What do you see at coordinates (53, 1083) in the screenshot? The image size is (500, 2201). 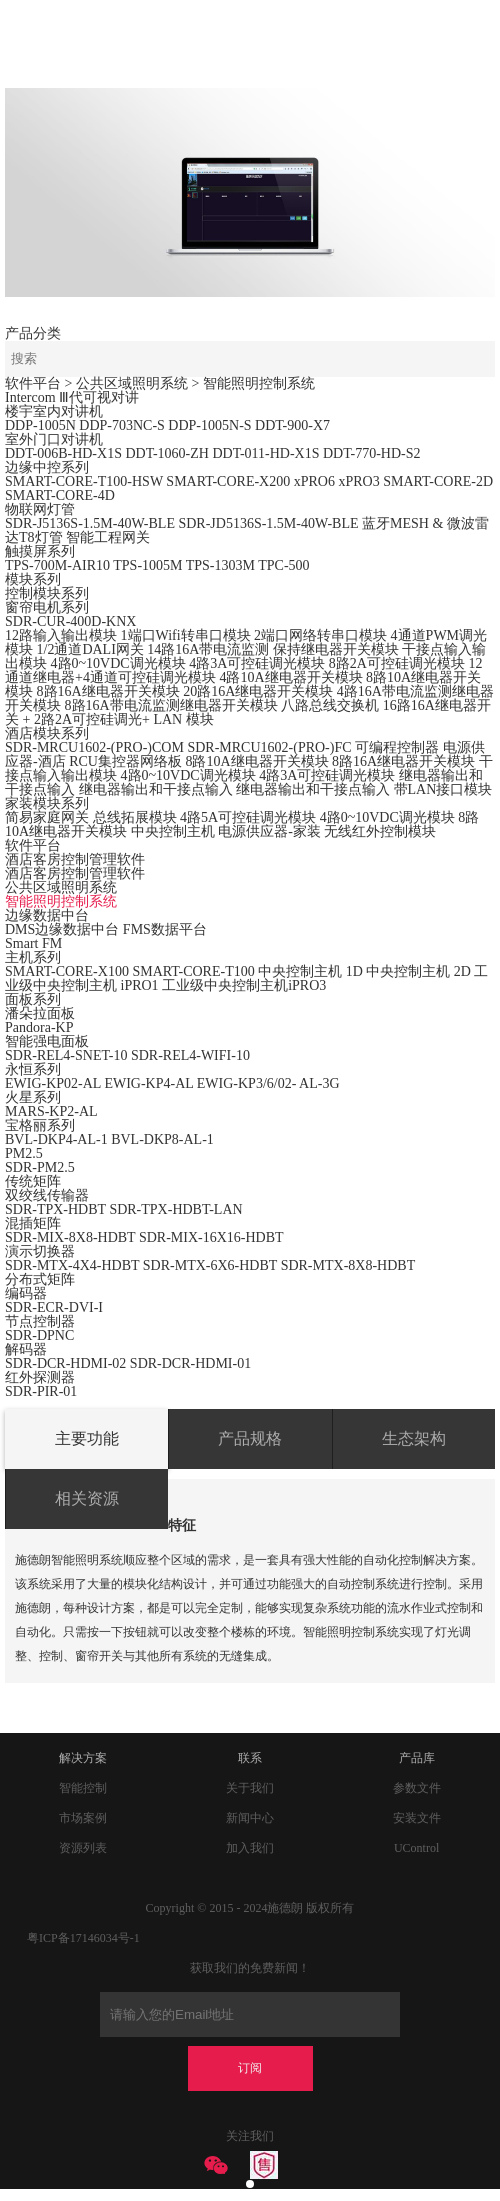 I see `EWIG-KP02-AL` at bounding box center [53, 1083].